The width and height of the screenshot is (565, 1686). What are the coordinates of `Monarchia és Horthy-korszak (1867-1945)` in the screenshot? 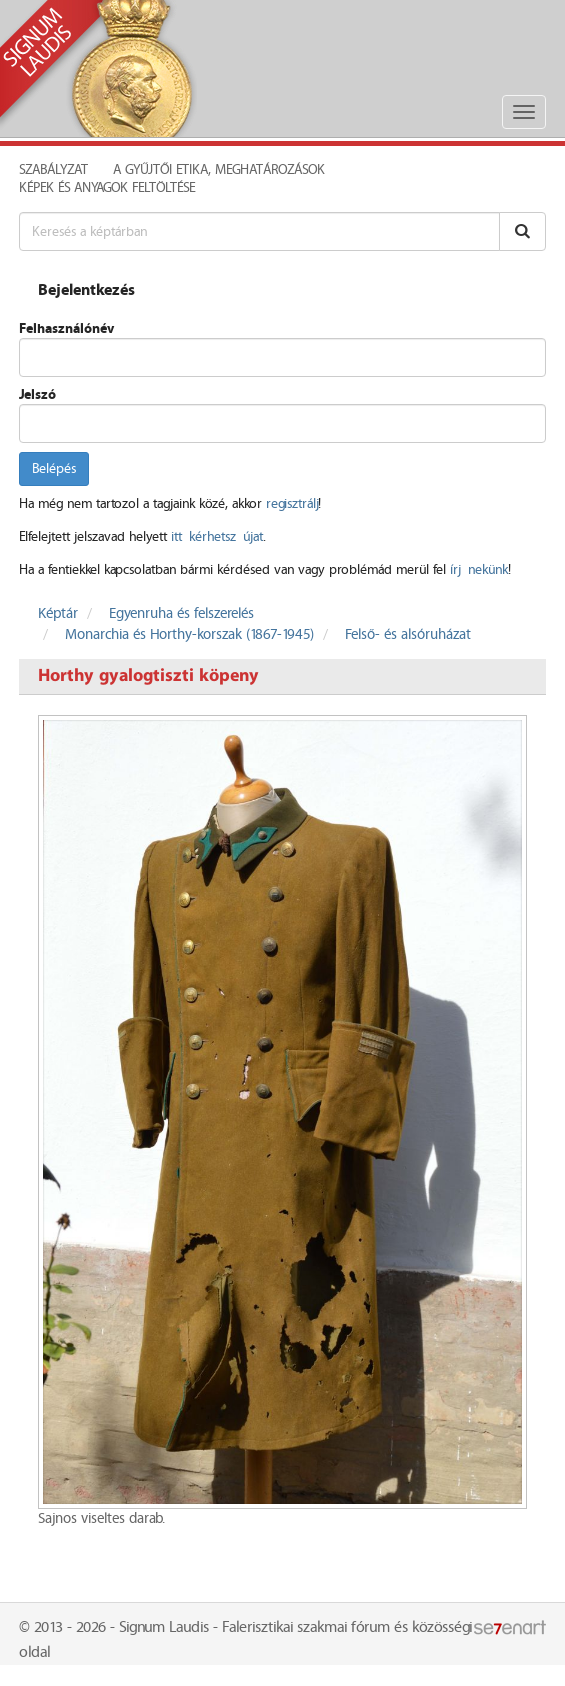 It's located at (189, 635).